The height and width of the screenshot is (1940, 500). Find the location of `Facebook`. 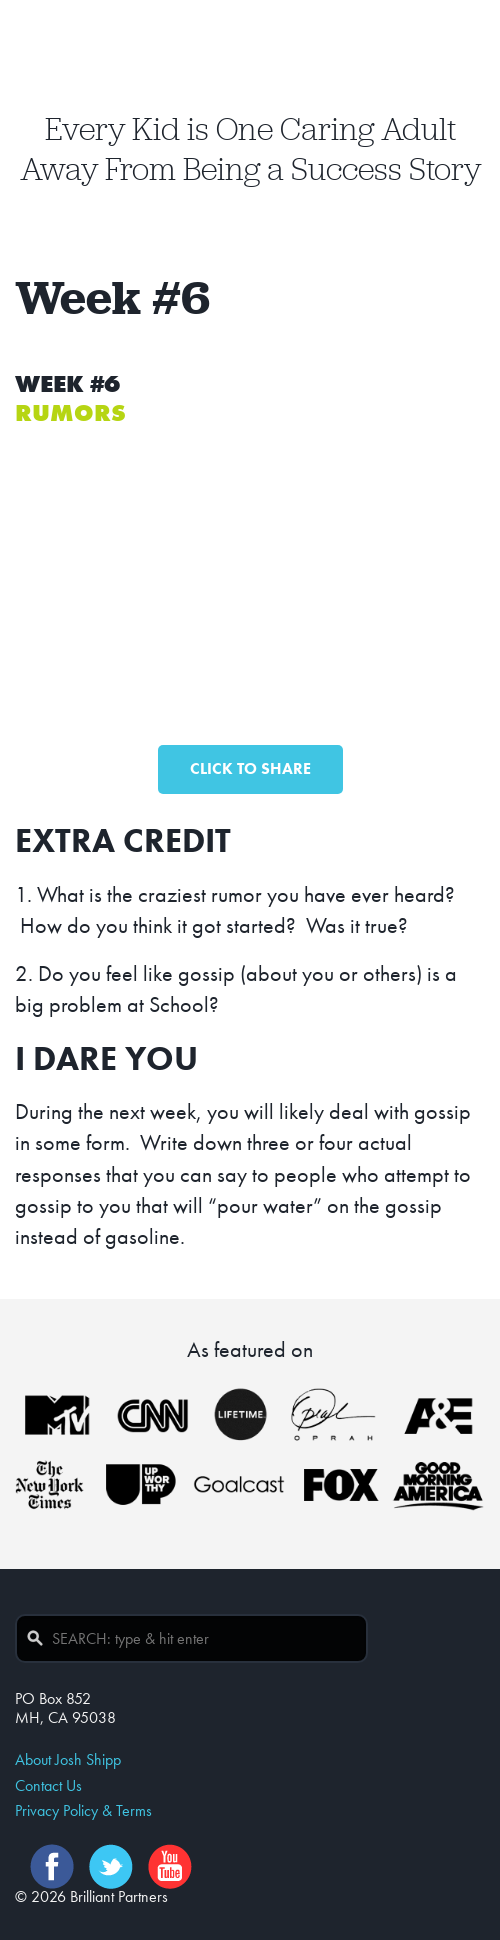

Facebook is located at coordinates (52, 1866).